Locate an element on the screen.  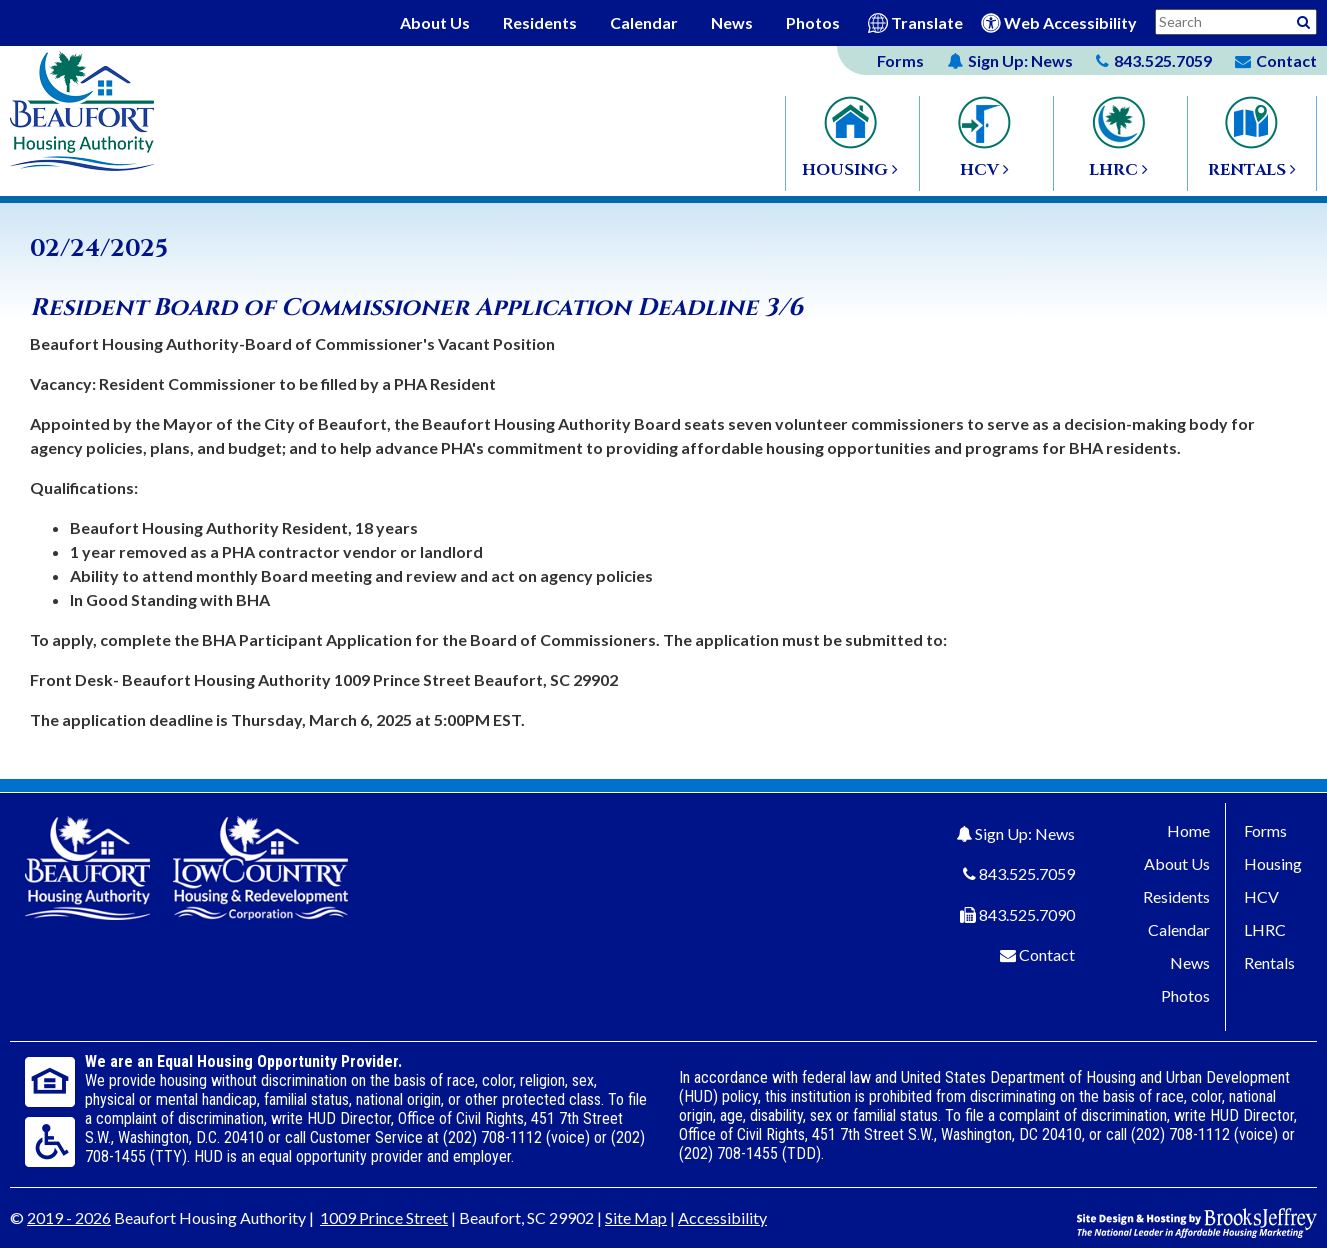
Photos is located at coordinates (813, 22).